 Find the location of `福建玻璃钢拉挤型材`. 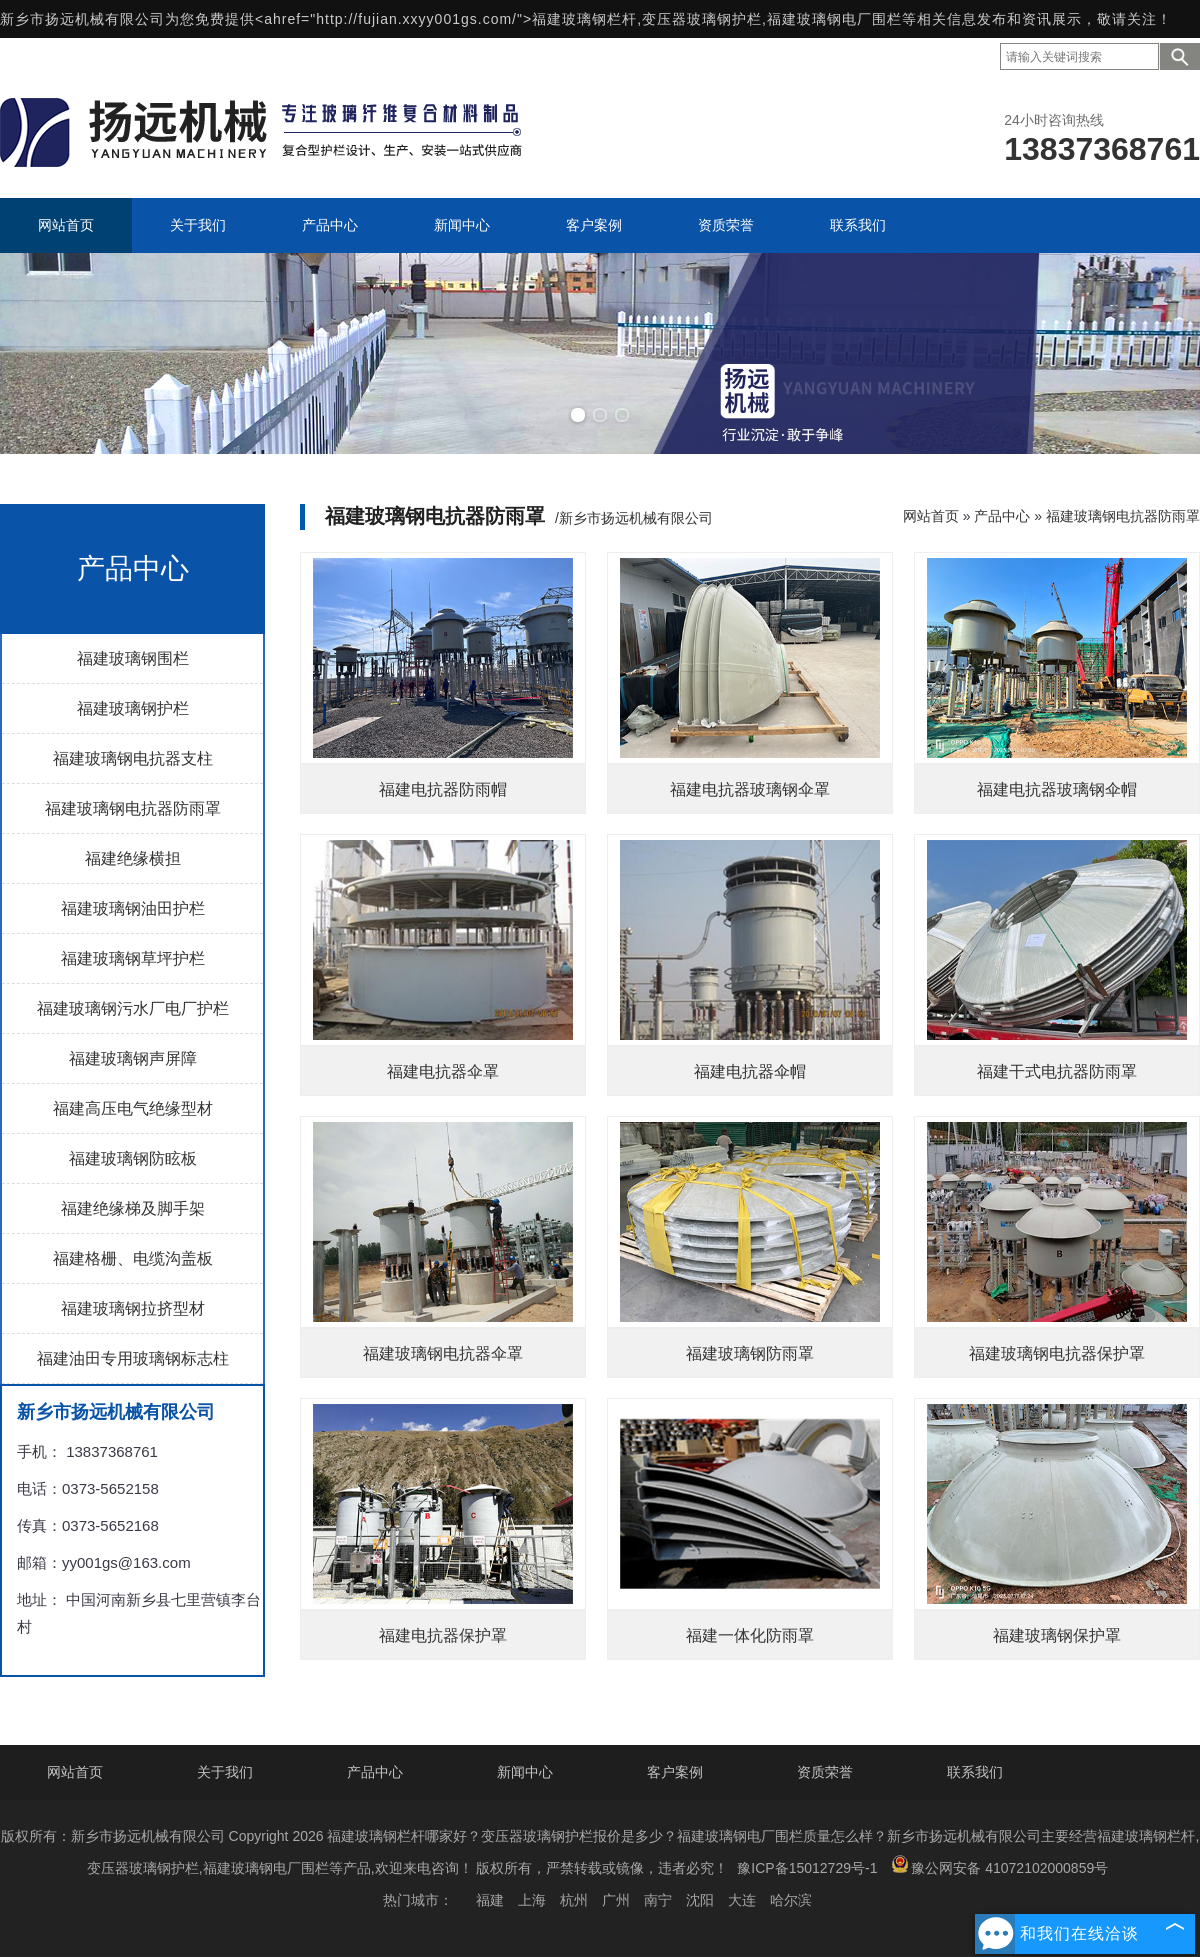

福建玻璃钢拉挤型材 is located at coordinates (133, 1308).